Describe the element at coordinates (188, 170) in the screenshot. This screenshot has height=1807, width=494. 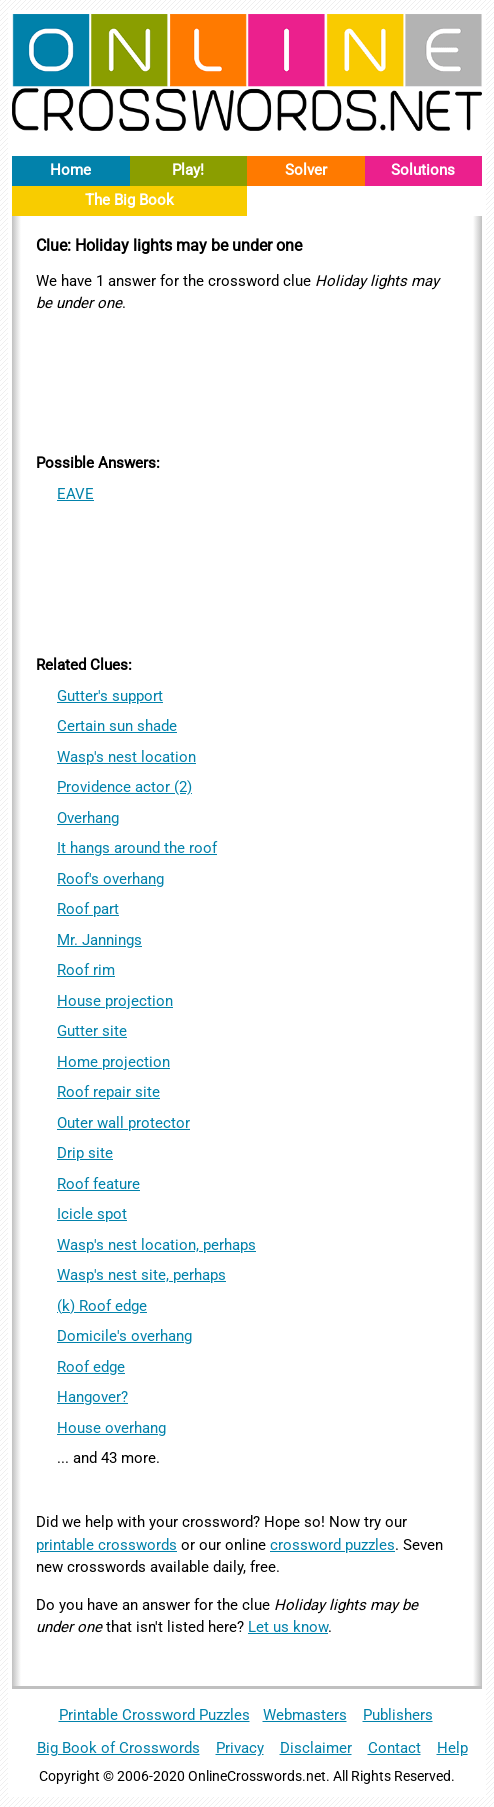
I see `Play!` at that location.